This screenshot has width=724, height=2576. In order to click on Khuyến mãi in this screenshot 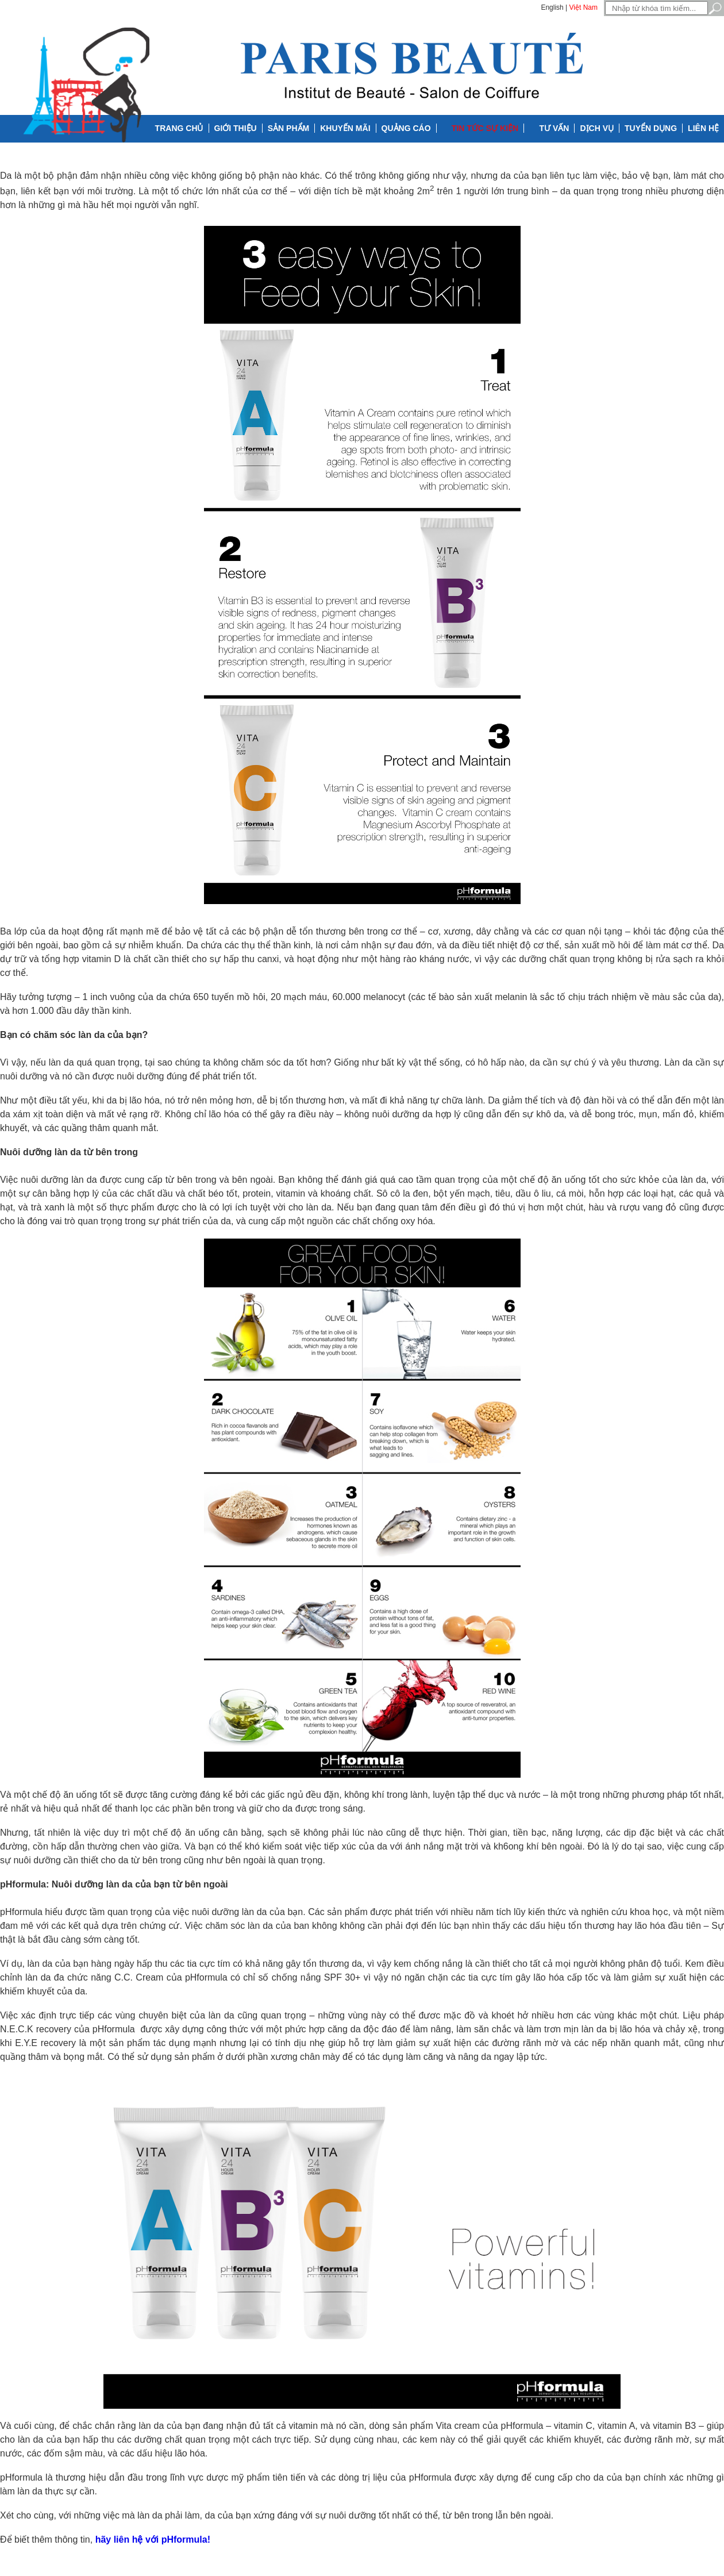, I will do `click(345, 128)`.